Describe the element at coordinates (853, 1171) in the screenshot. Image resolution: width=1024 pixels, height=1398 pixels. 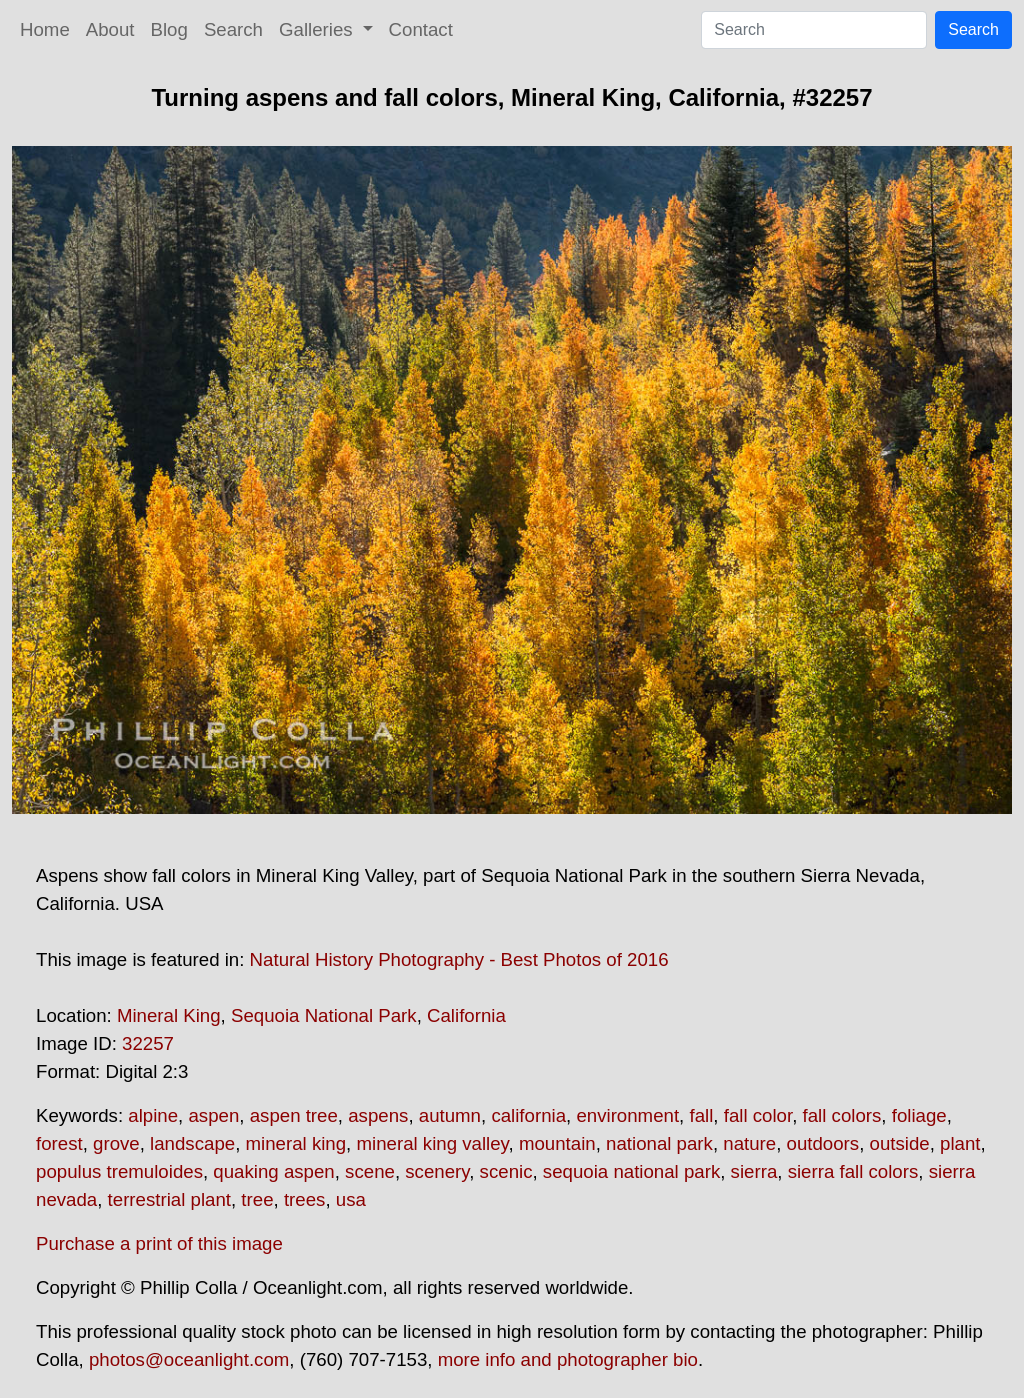
I see `sierra fall colors` at that location.